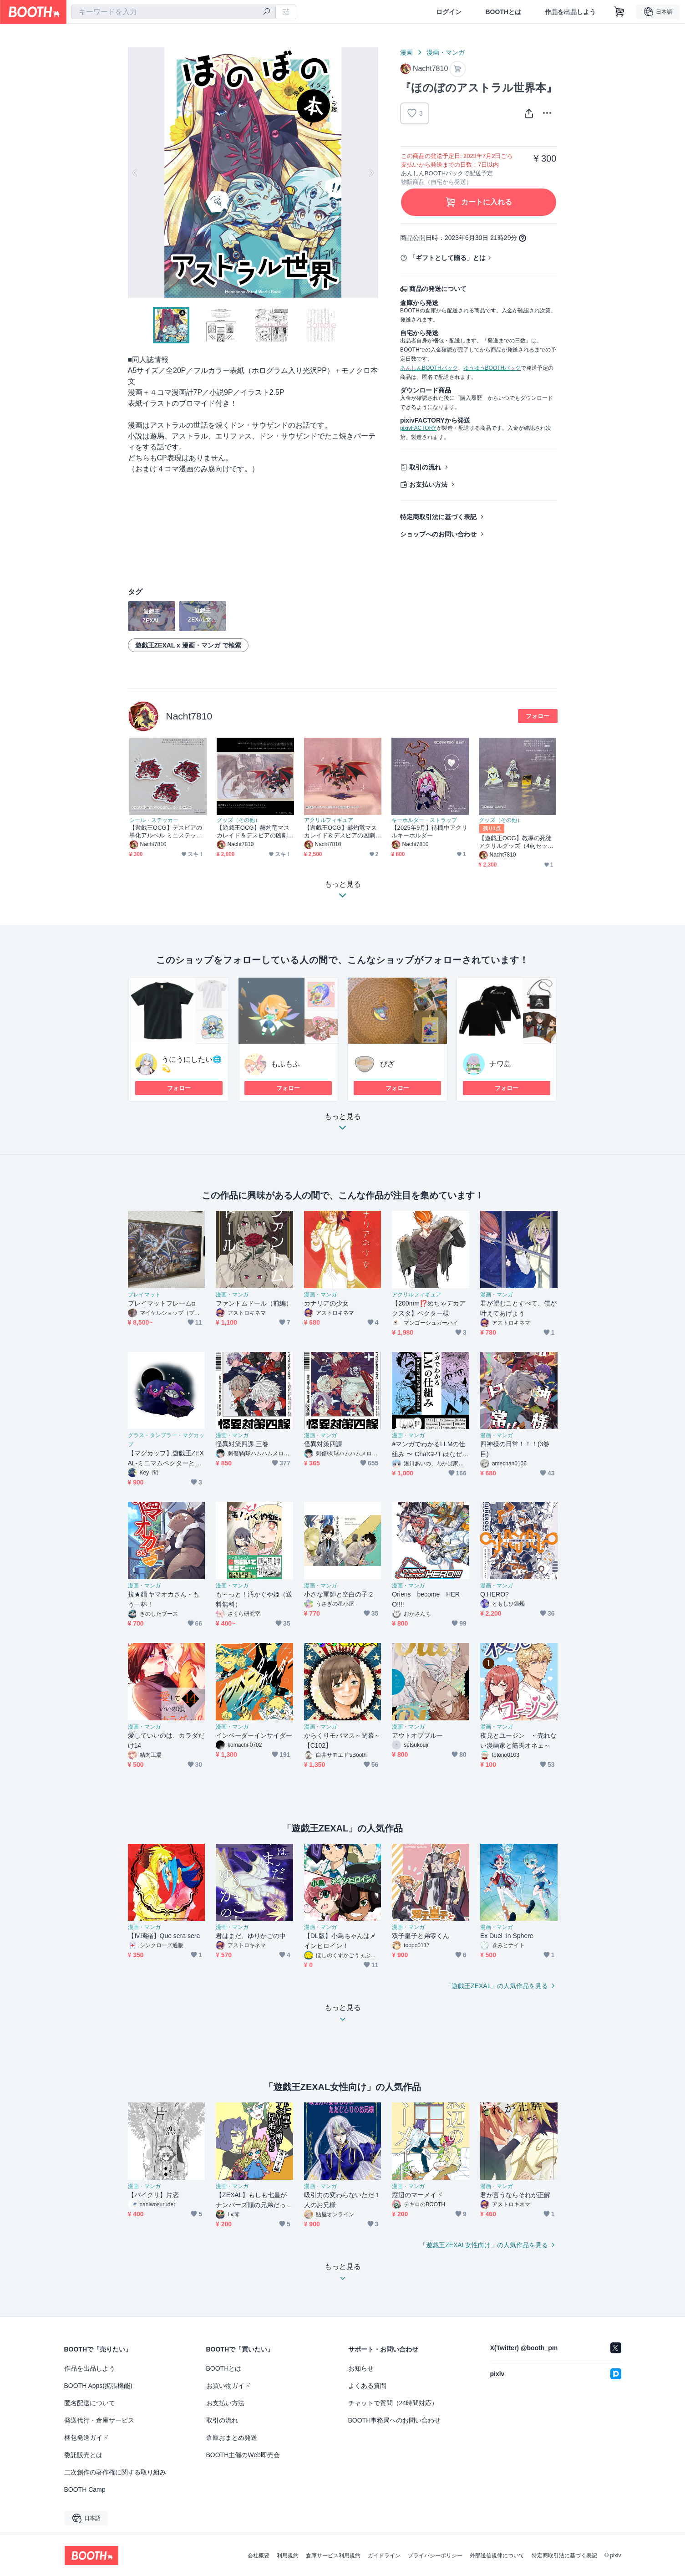 Image resolution: width=685 pixels, height=2576 pixels. I want to click on アクリルフィギュア, so click(328, 820).